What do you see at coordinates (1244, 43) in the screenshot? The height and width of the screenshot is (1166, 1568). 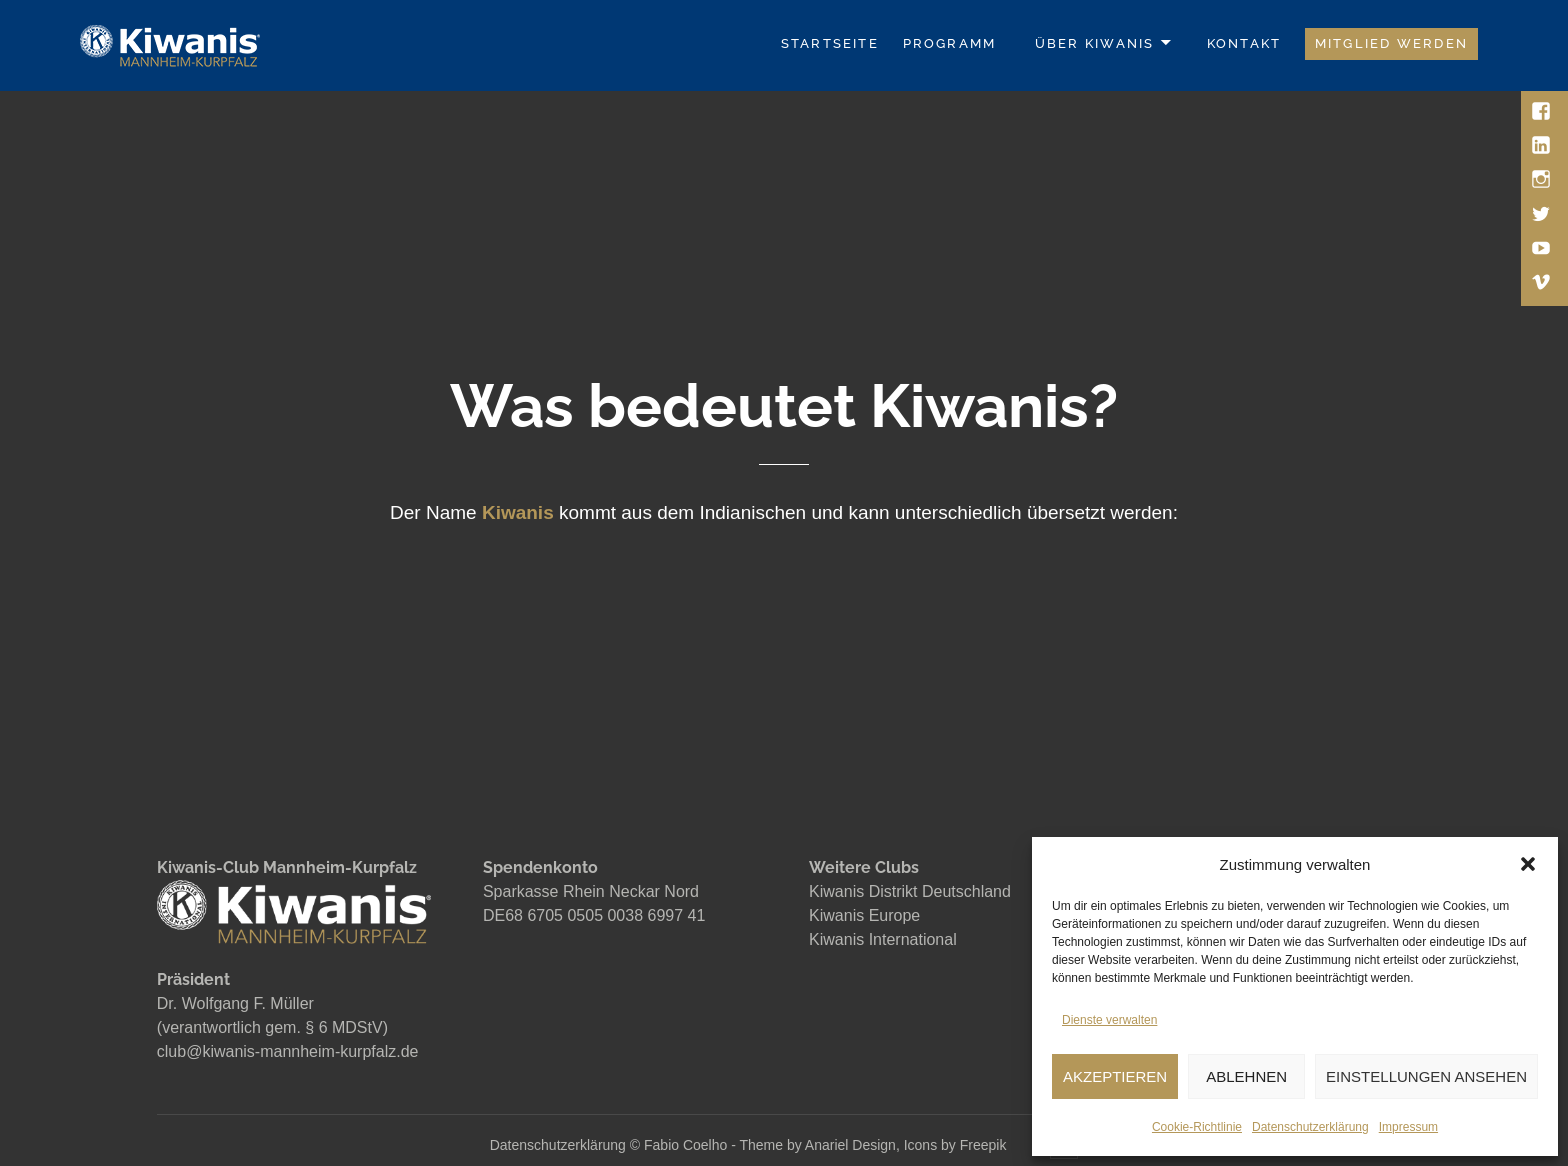 I see `Kontakt` at bounding box center [1244, 43].